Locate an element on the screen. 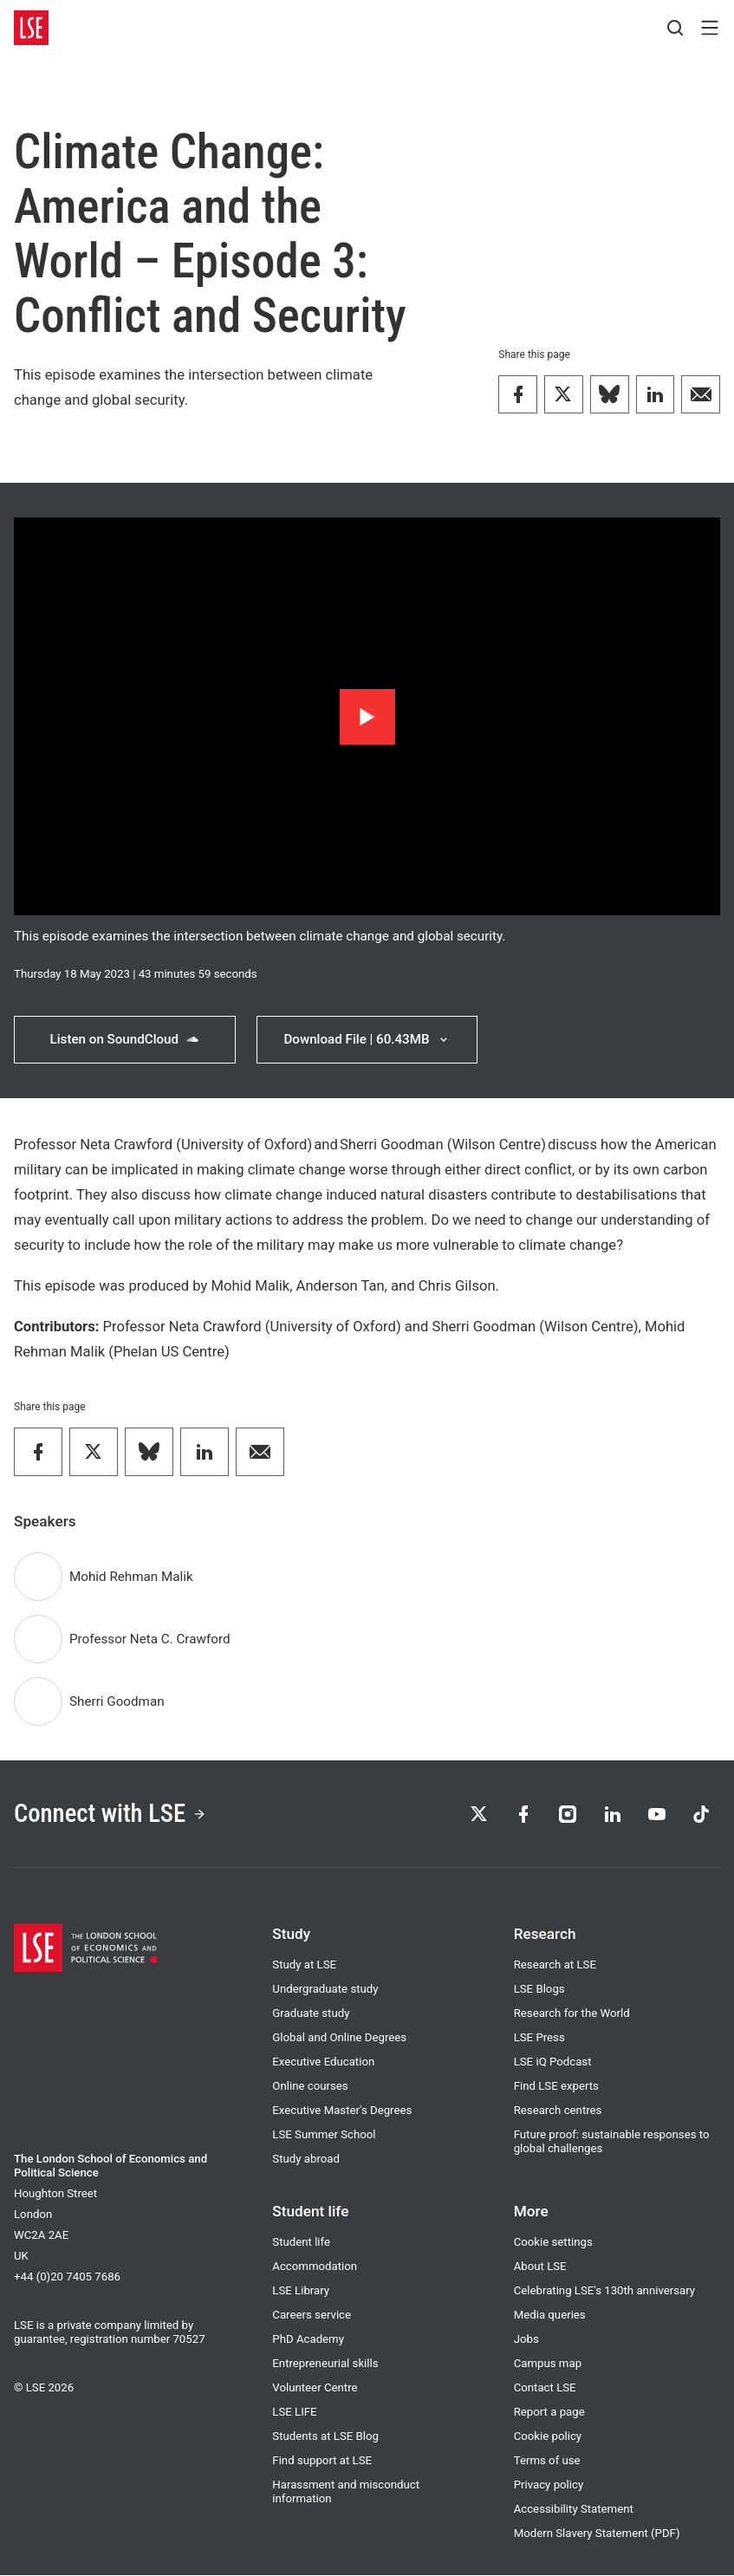 Image resolution: width=734 pixels, height=2576 pixels. PhD Academy is located at coordinates (308, 2339).